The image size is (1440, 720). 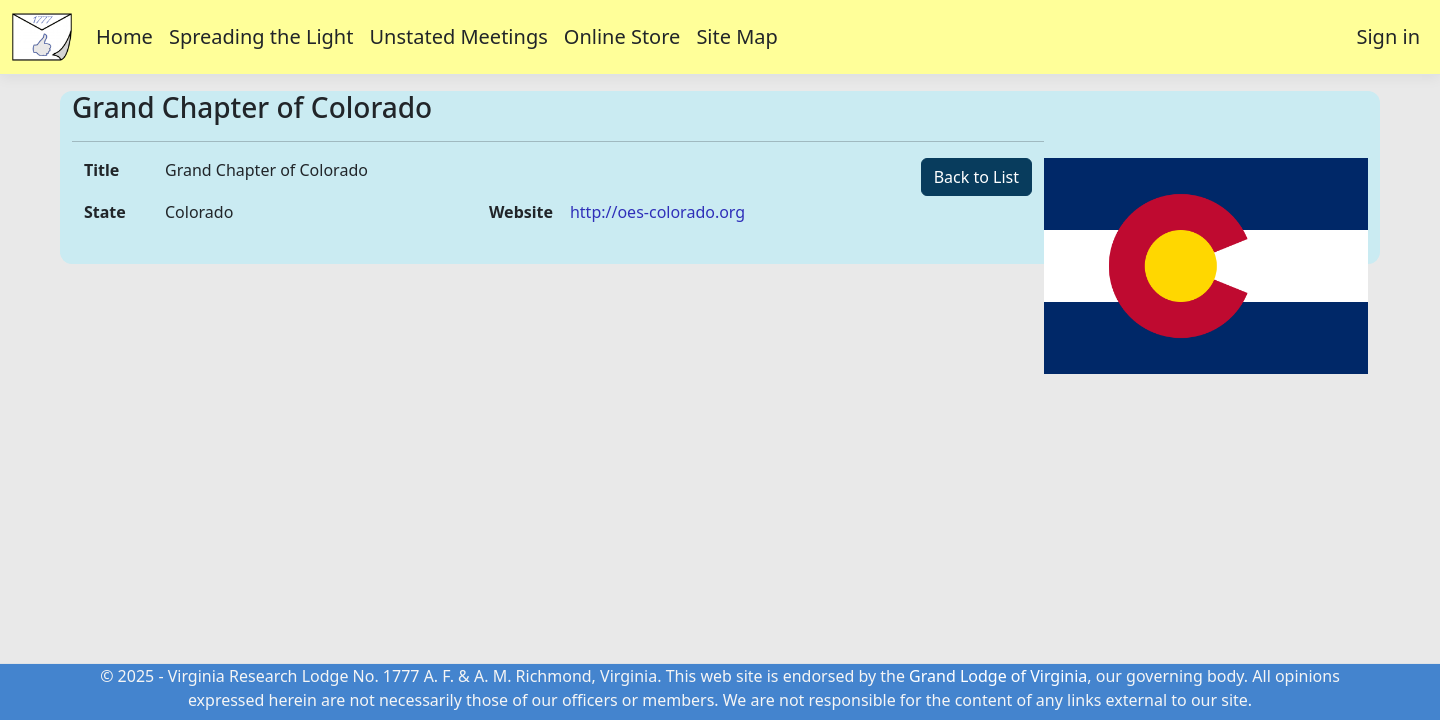 What do you see at coordinates (261, 36) in the screenshot?
I see `Spreading the Light` at bounding box center [261, 36].